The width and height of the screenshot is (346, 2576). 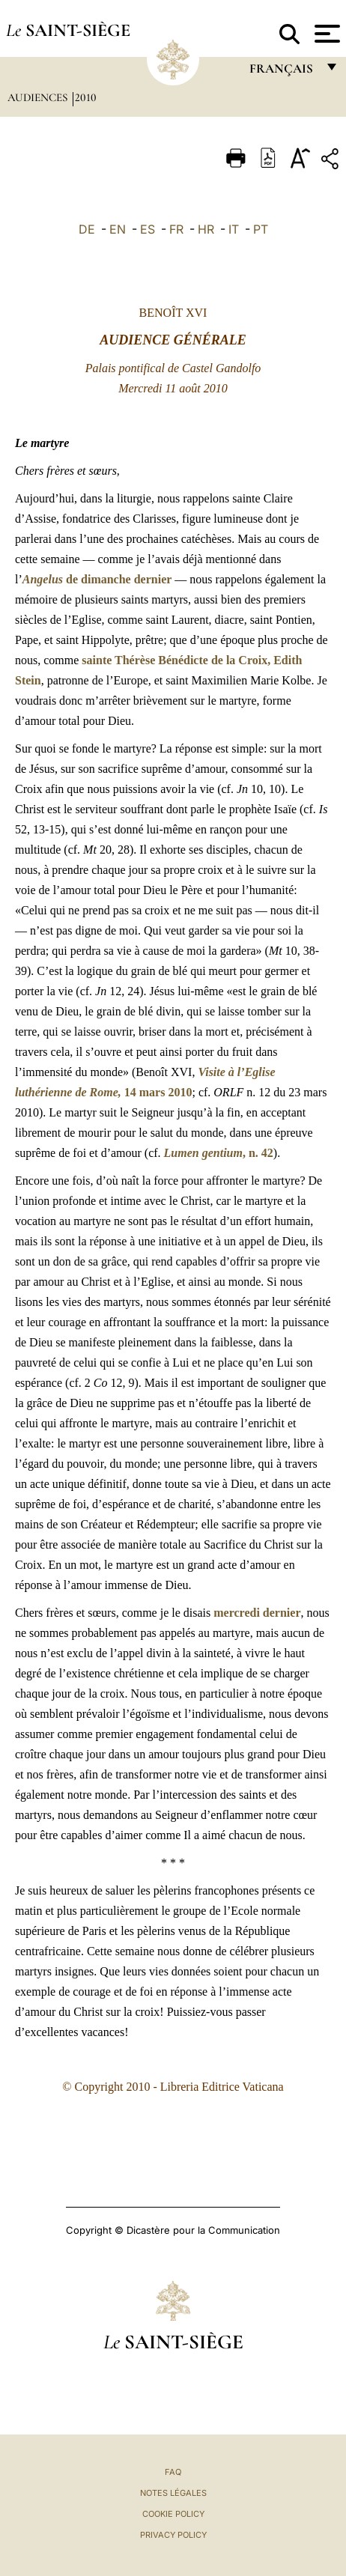 What do you see at coordinates (176, 229) in the screenshot?
I see `FR` at bounding box center [176, 229].